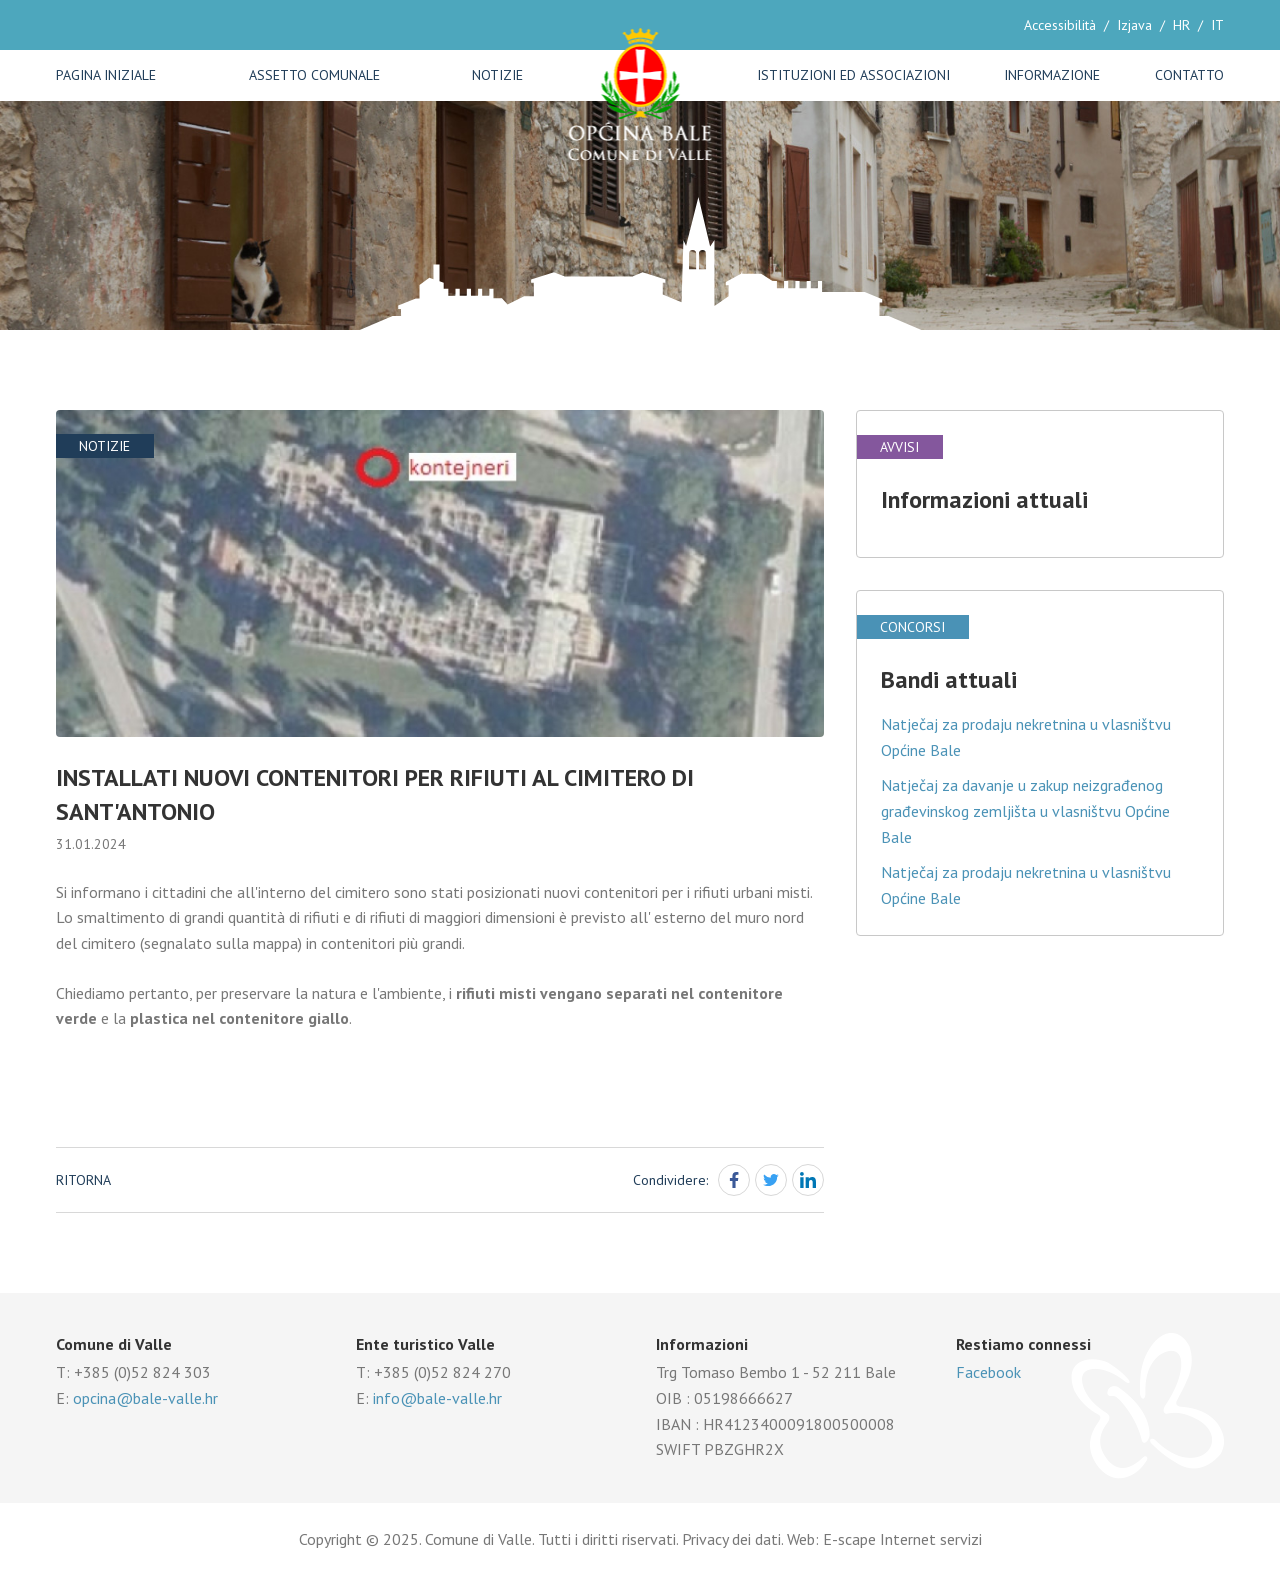 The image size is (1280, 1576). I want to click on Ritorna, so click(83, 1180).